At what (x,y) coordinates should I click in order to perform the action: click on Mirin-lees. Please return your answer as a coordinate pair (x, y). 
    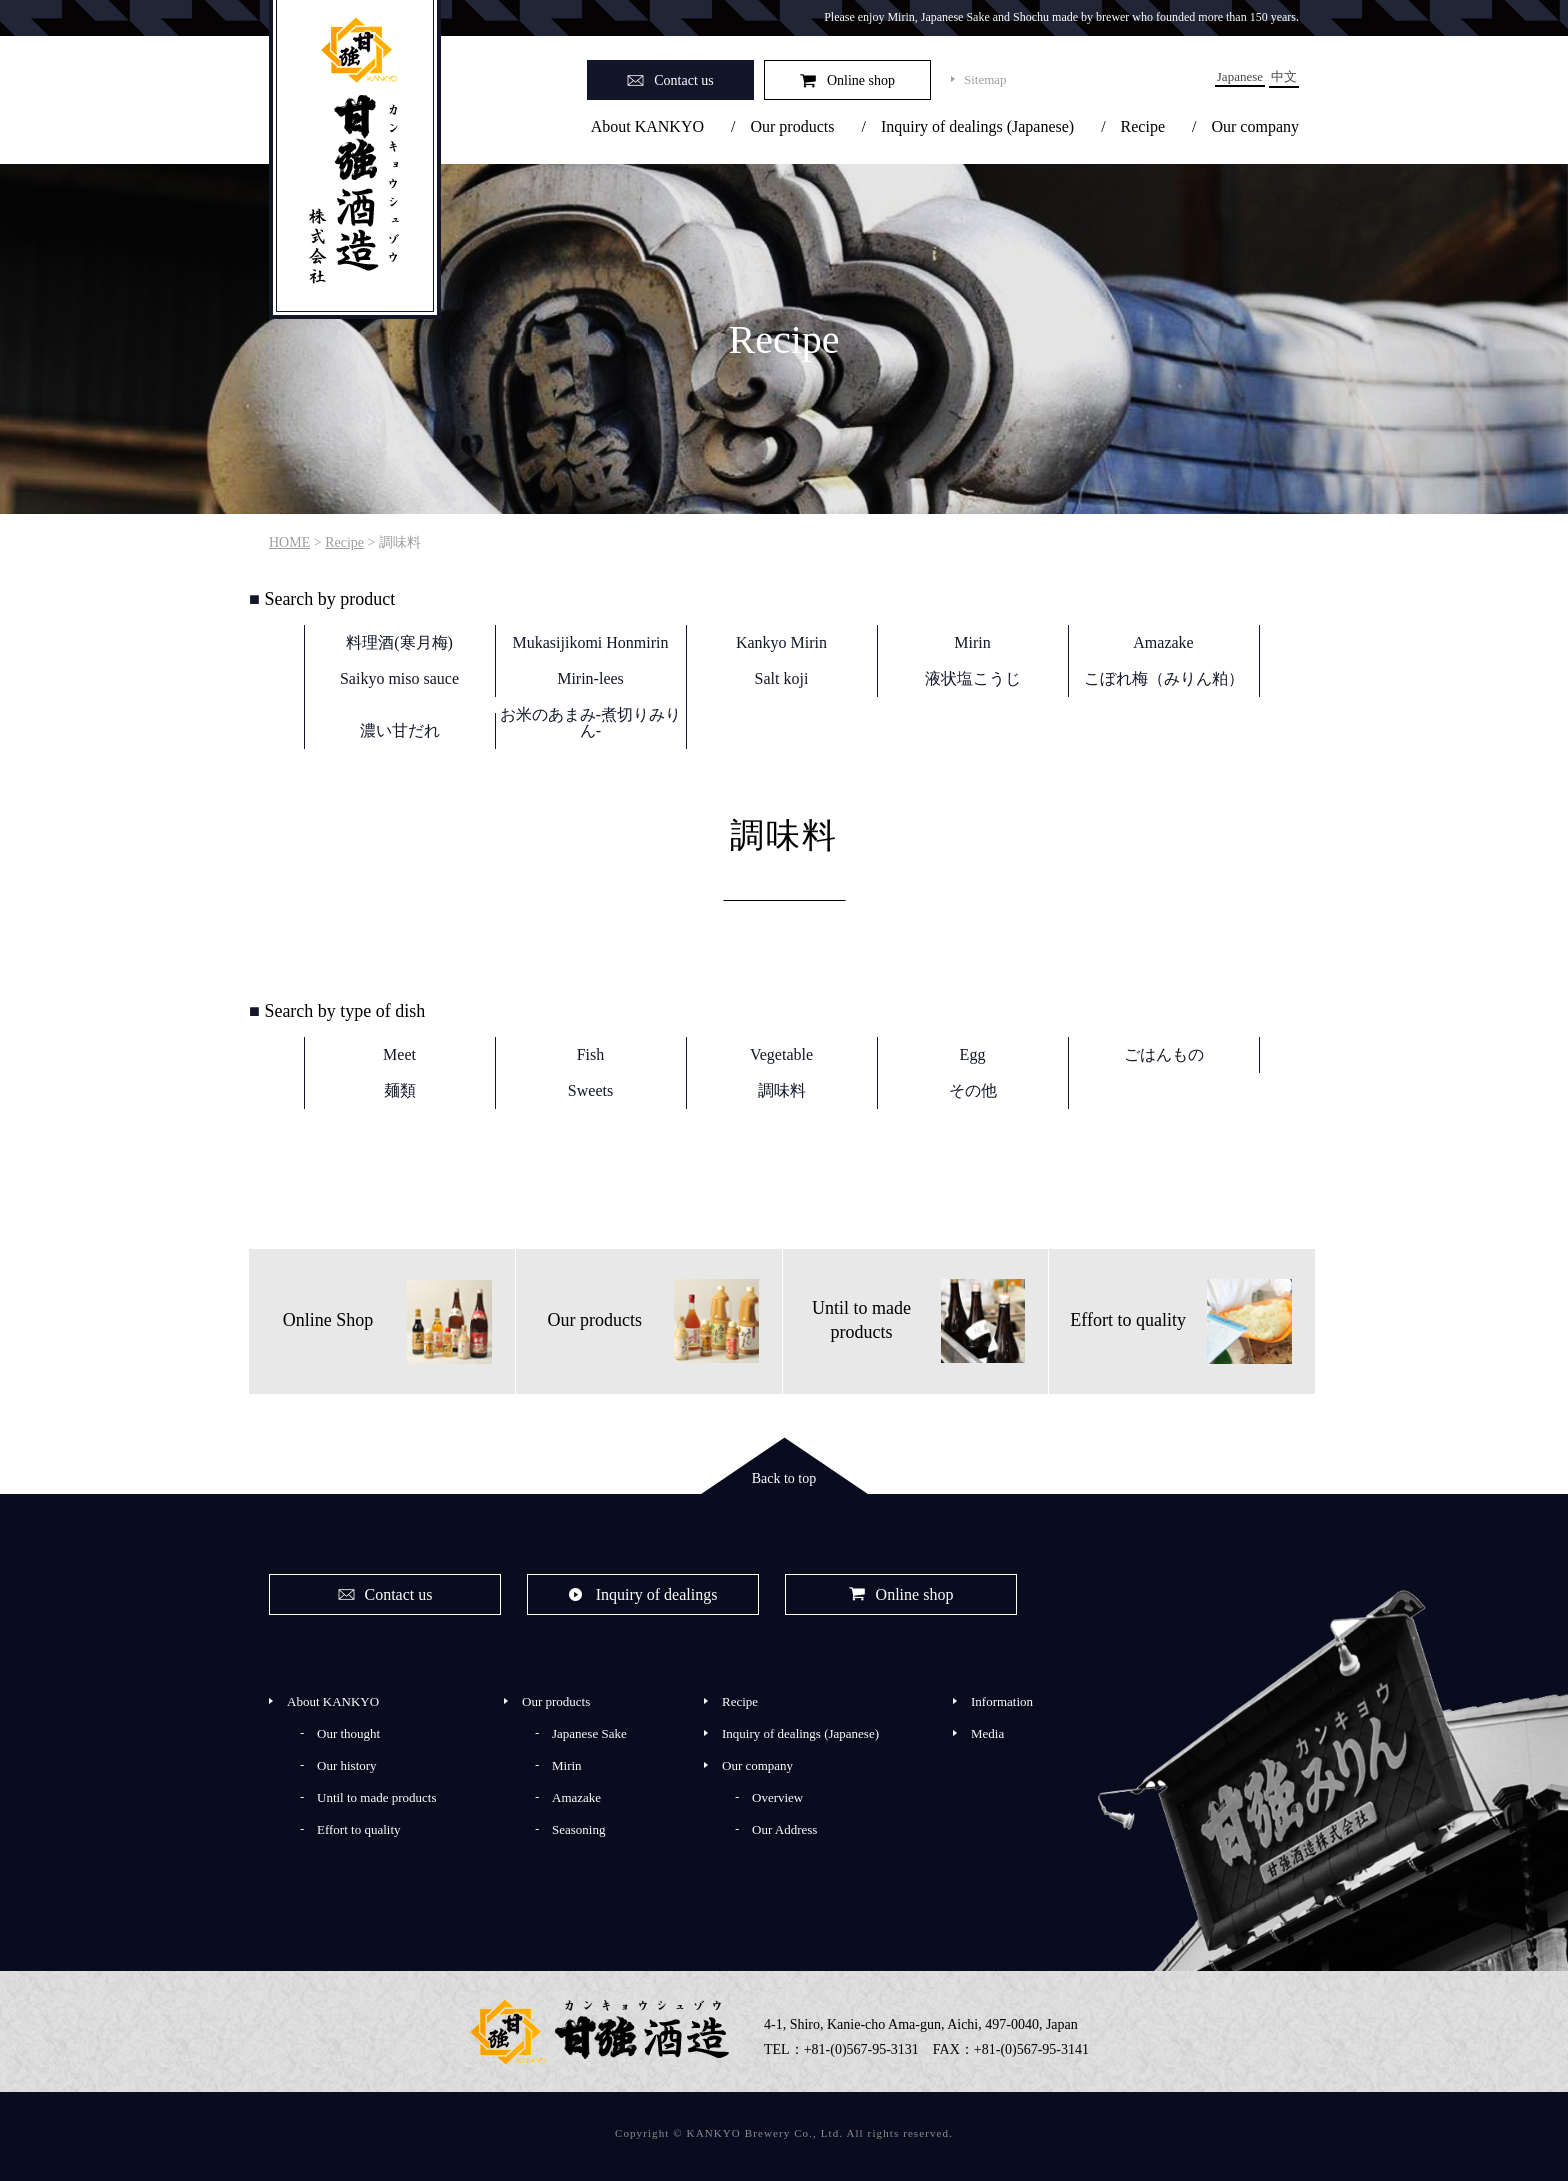
    Looking at the image, I should click on (590, 678).